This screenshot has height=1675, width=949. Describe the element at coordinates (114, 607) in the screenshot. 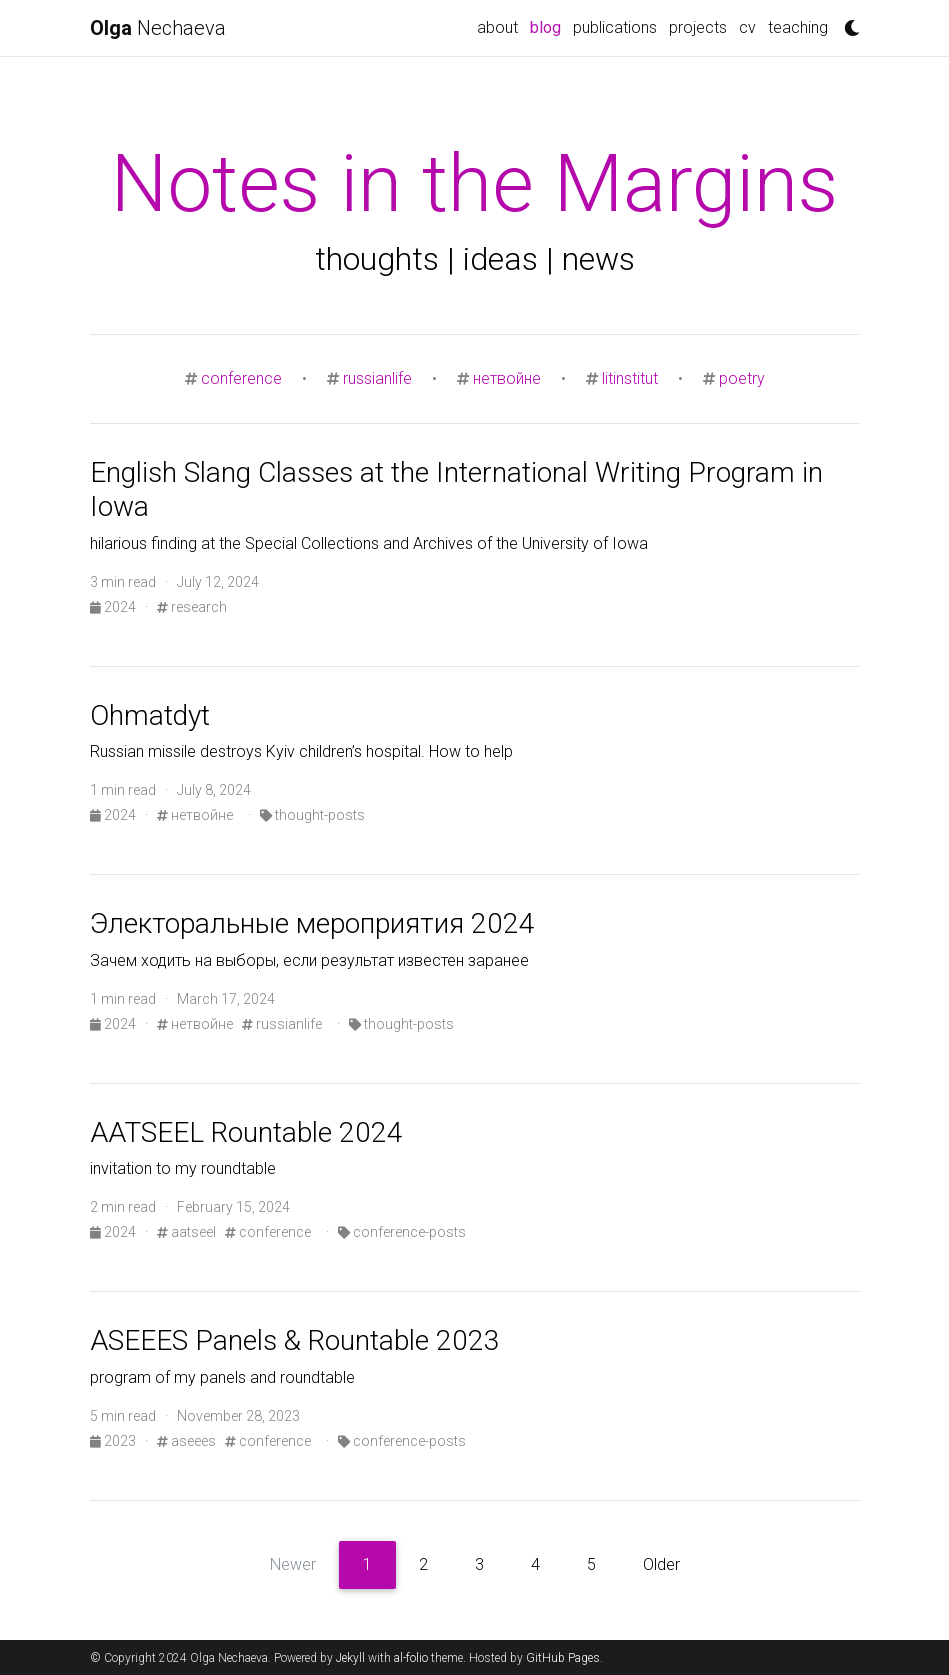

I see `2024` at that location.